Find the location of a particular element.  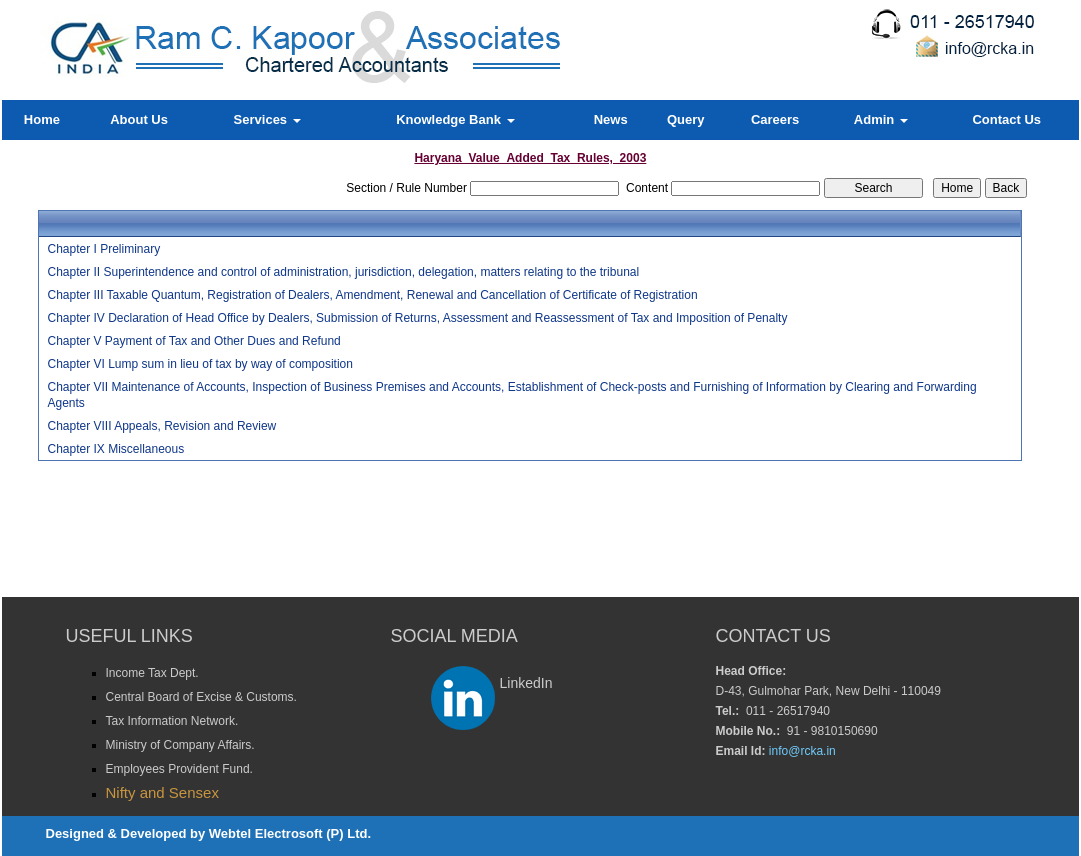

Careers is located at coordinates (775, 119).